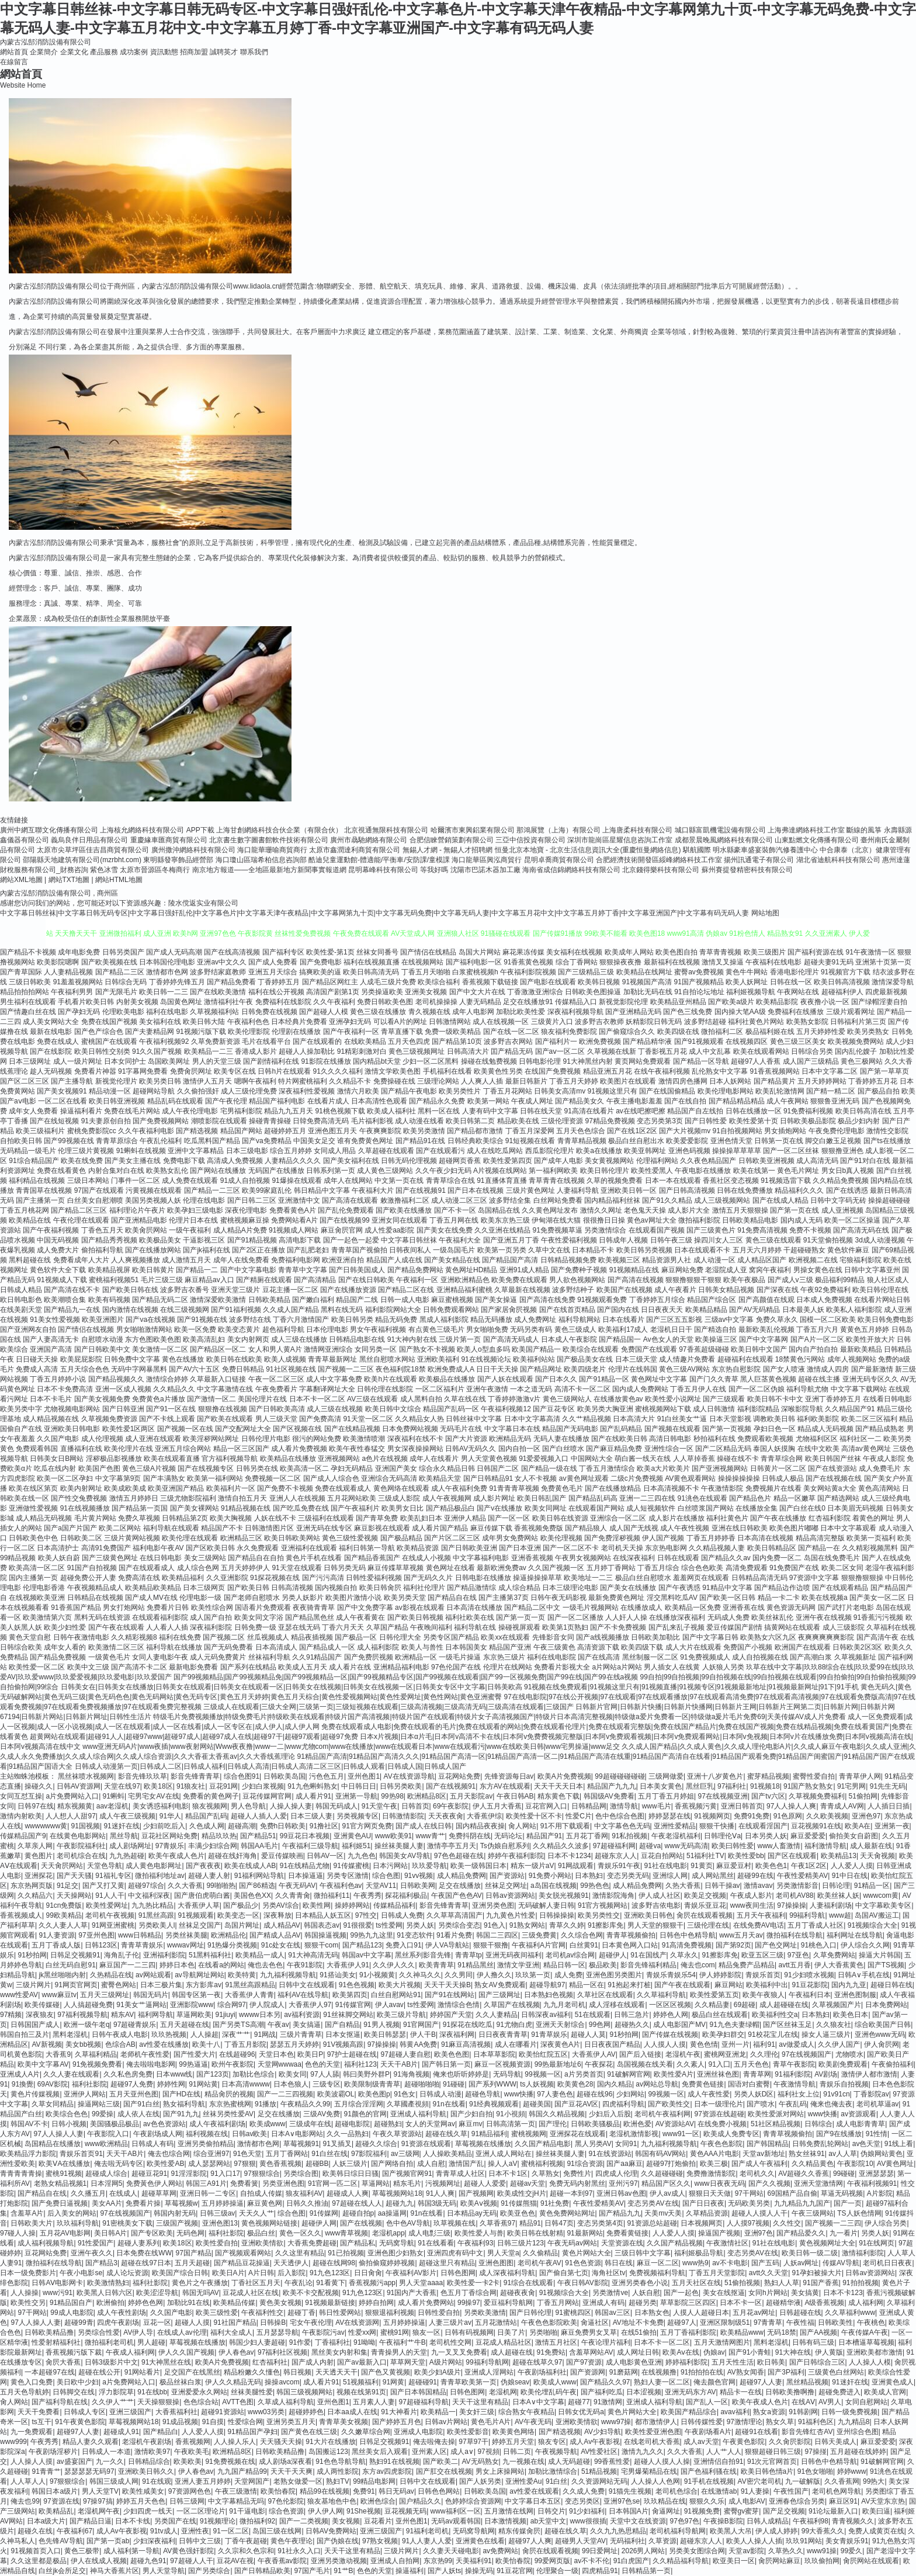  What do you see at coordinates (817, 2362) in the screenshot?
I see `国产日韩综合三区` at bounding box center [817, 2362].